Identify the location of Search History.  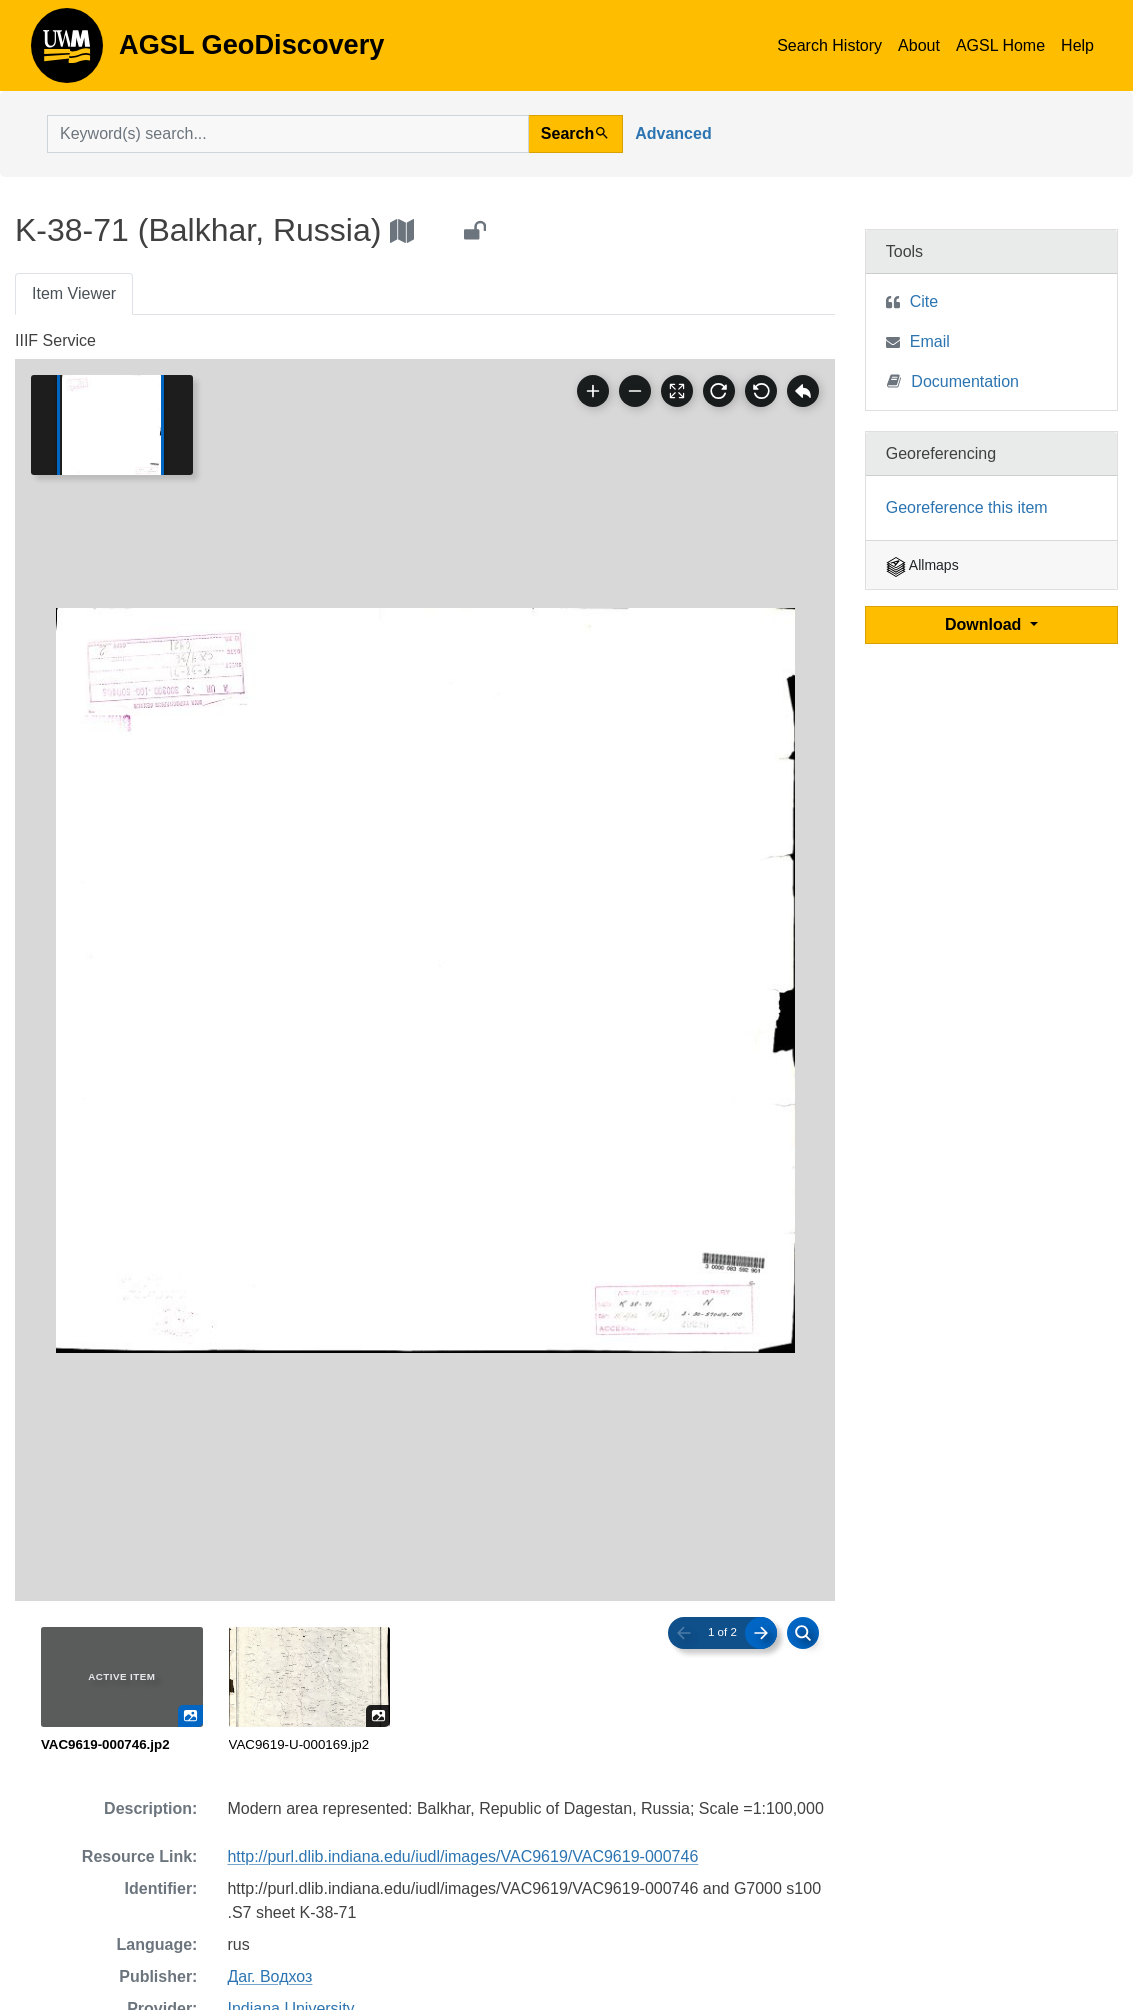
(829, 45).